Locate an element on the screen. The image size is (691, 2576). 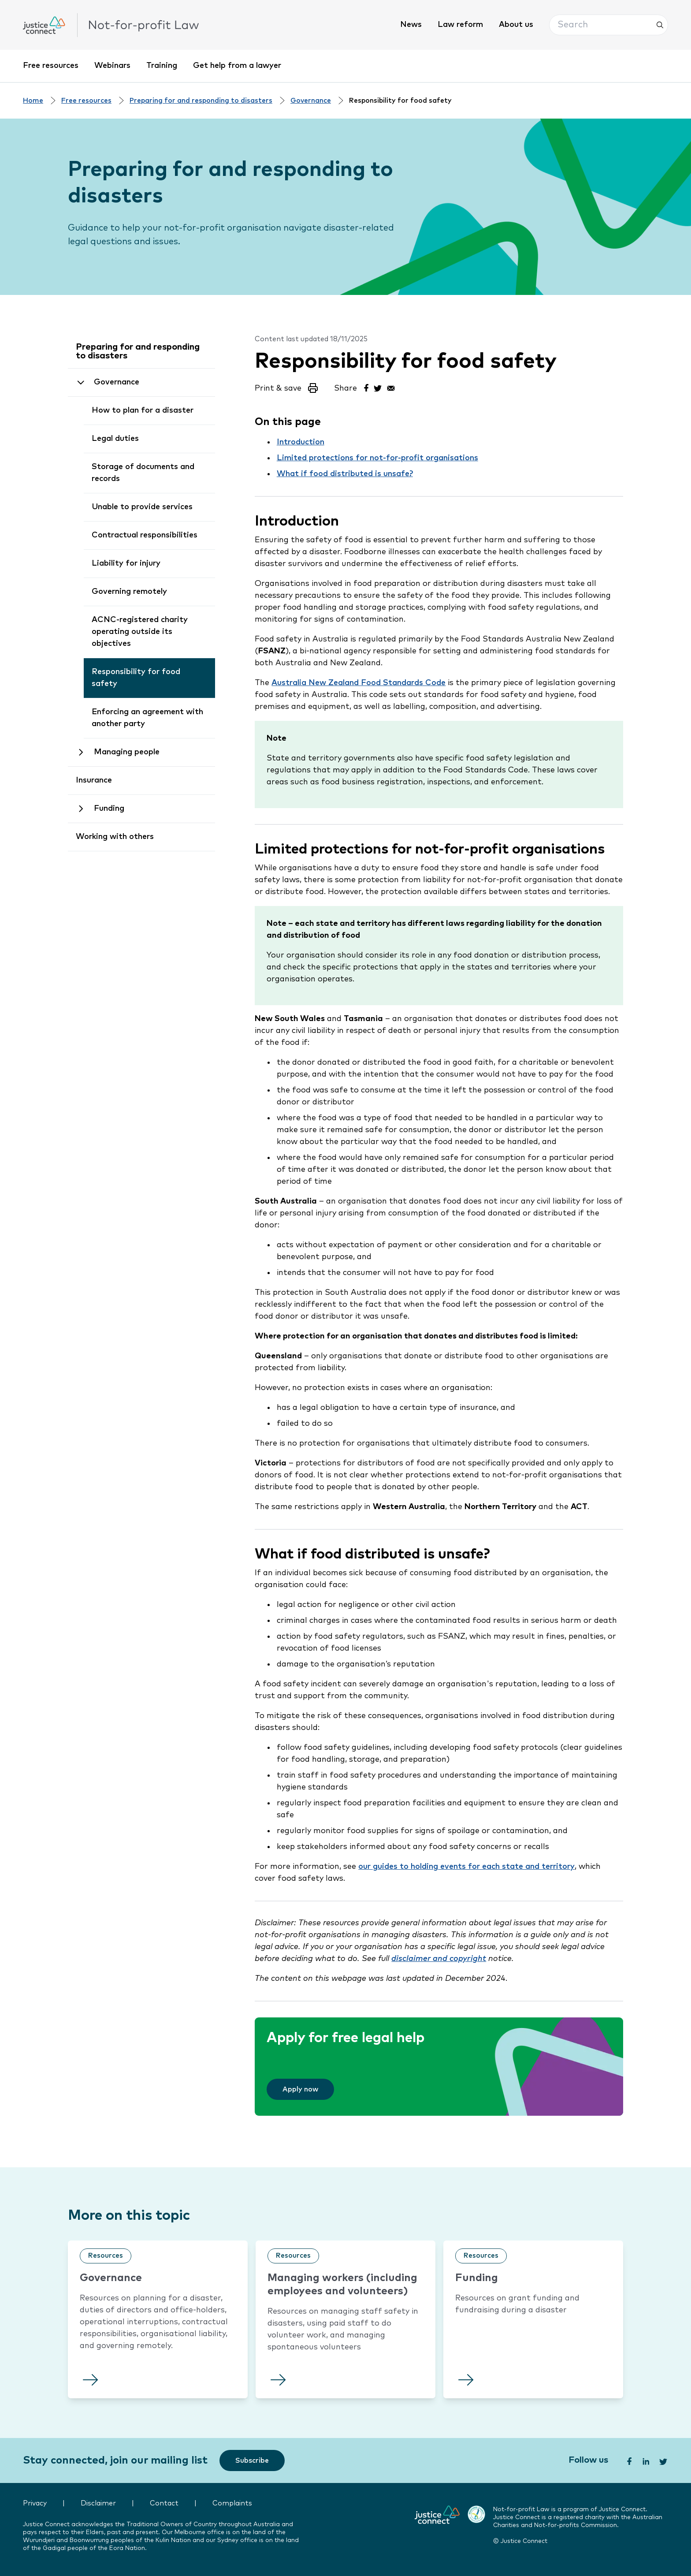
Governing remotely is located at coordinates (129, 592).